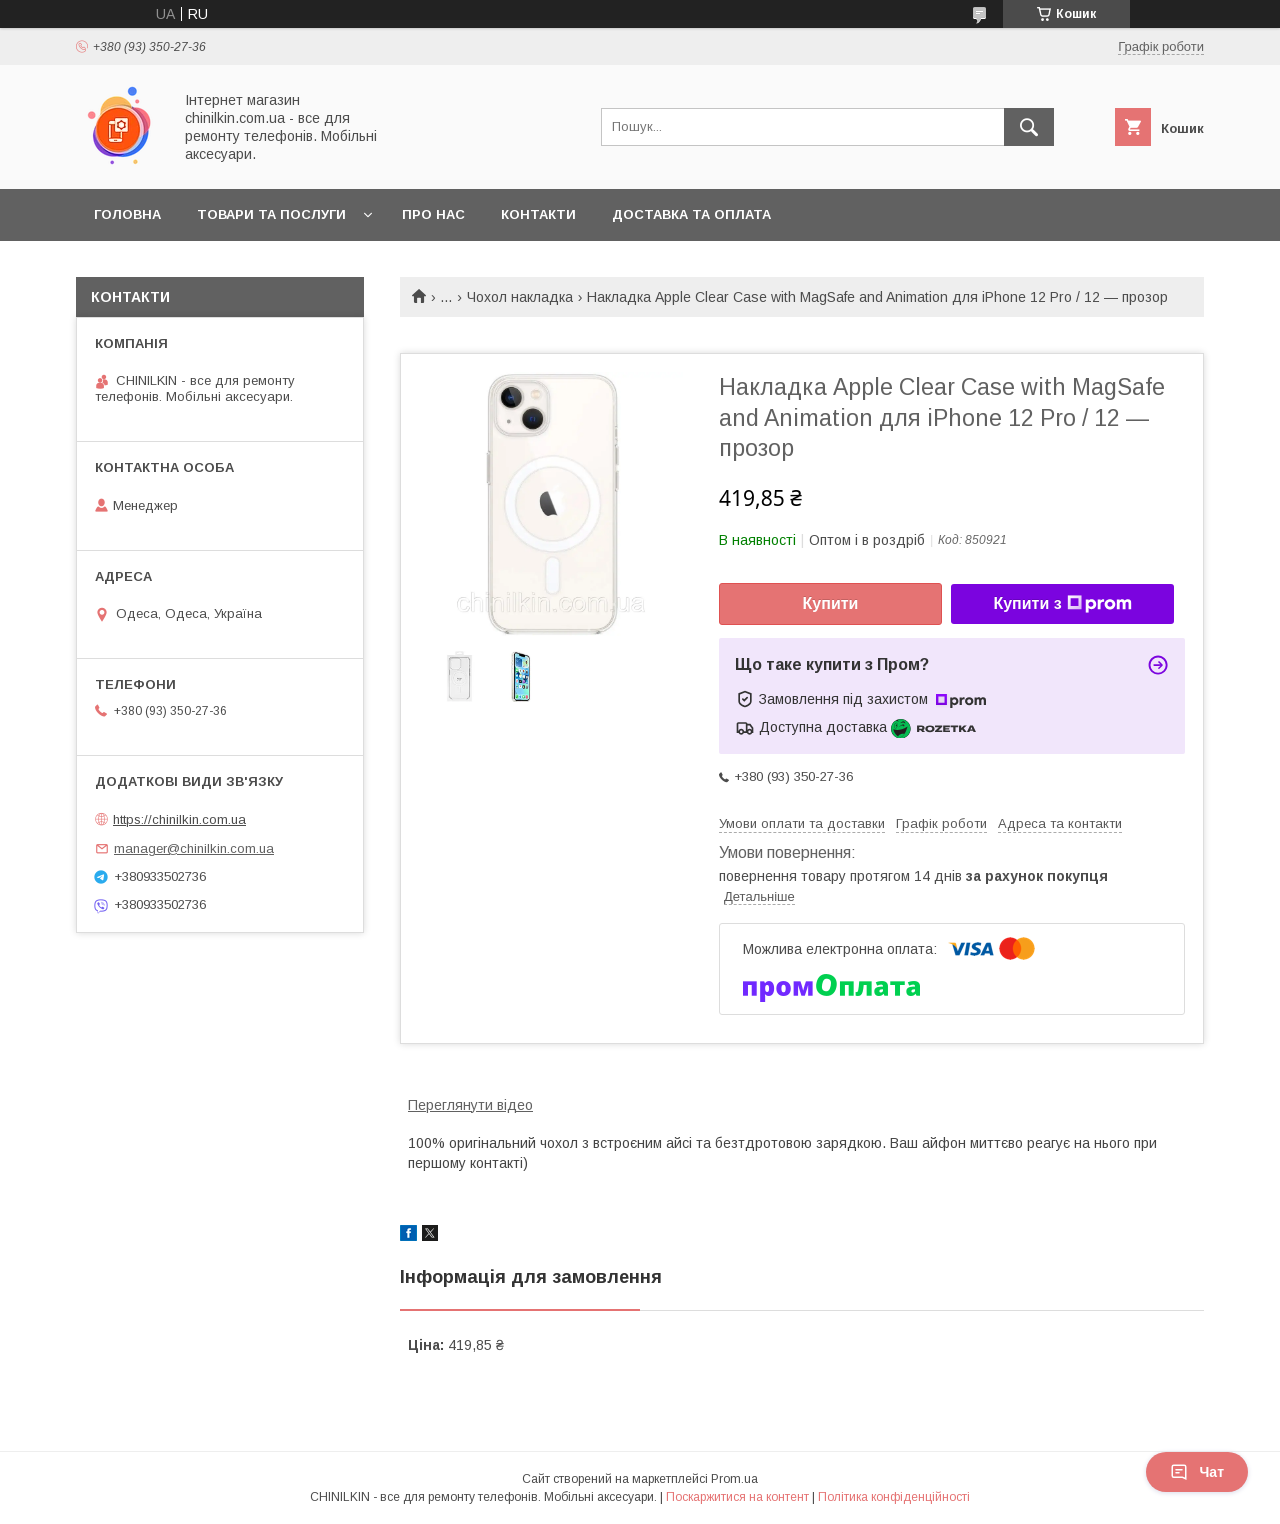 This screenshot has height=1524, width=1280. I want to click on Чат, so click(1197, 1472).